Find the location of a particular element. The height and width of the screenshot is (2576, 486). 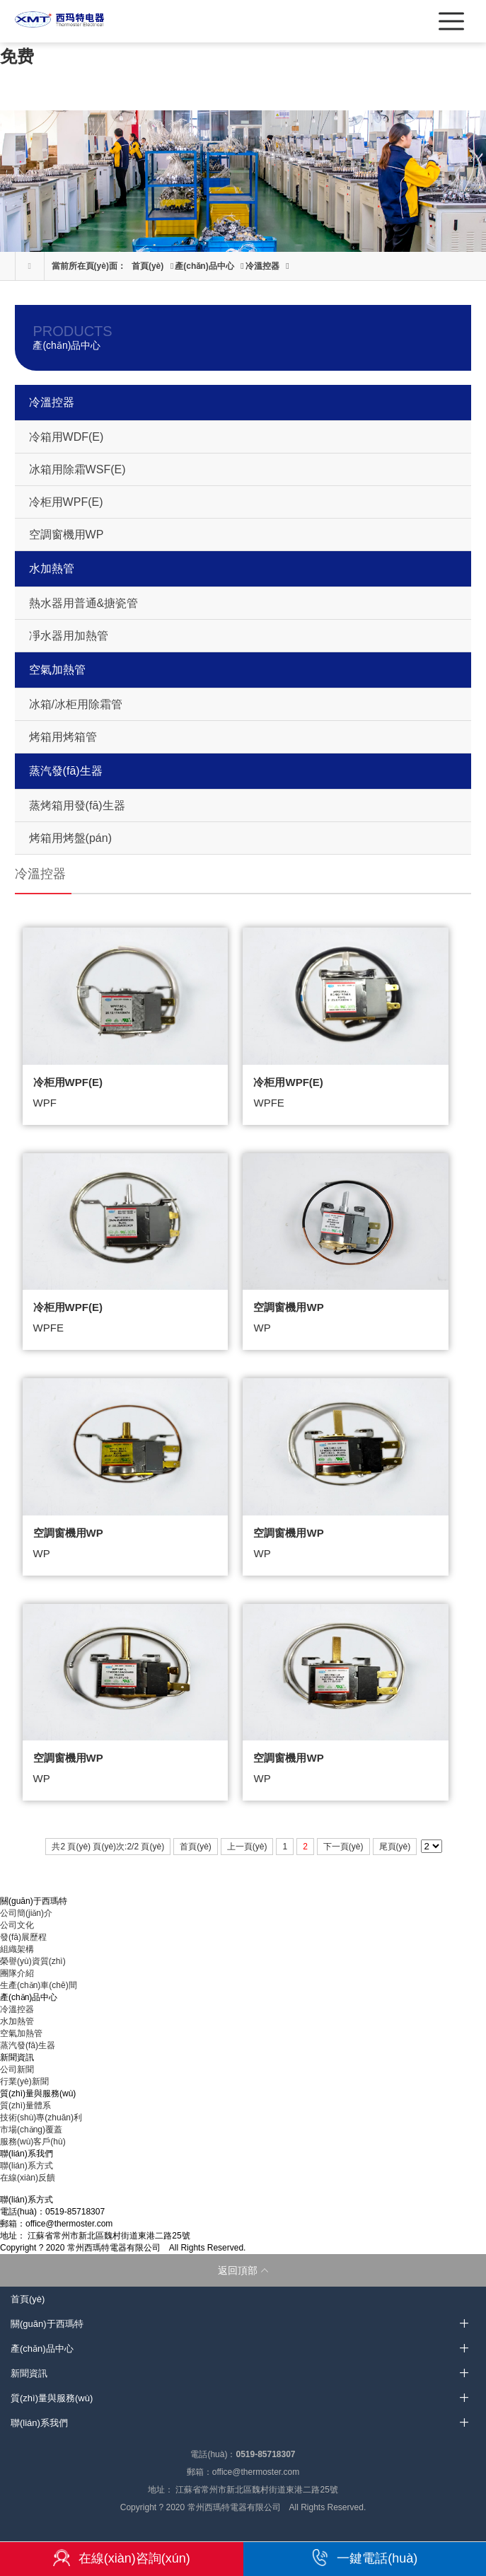

蒸烤箱用發(fā)生器 is located at coordinates (77, 805).